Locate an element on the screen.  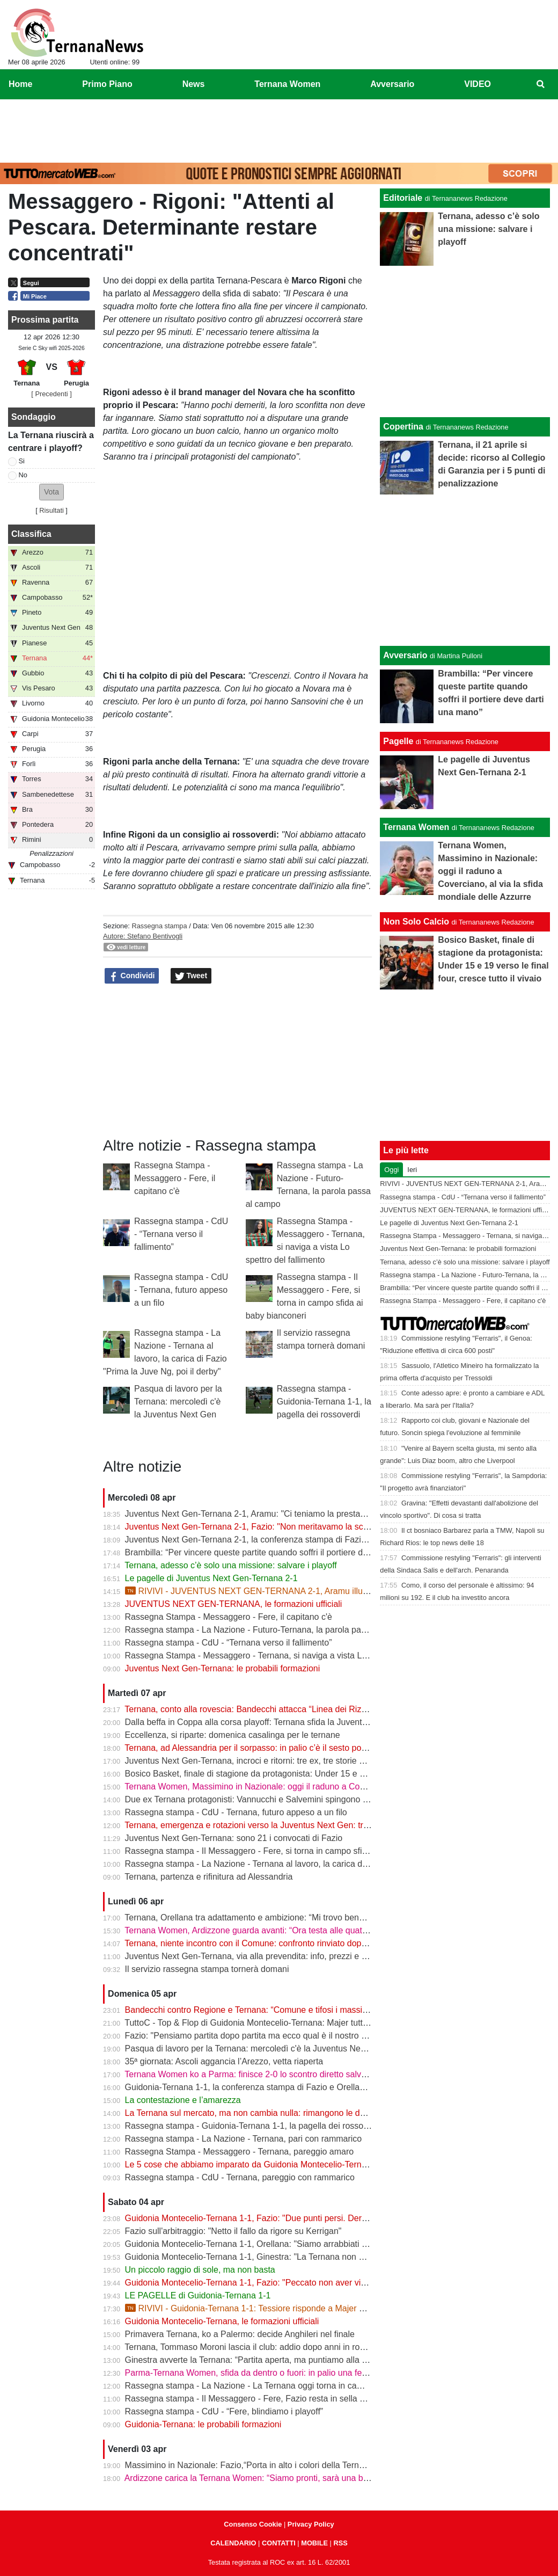
Rassegna Stampa - Messaggero - Fere, il capitano c'è is located at coordinates (174, 1178).